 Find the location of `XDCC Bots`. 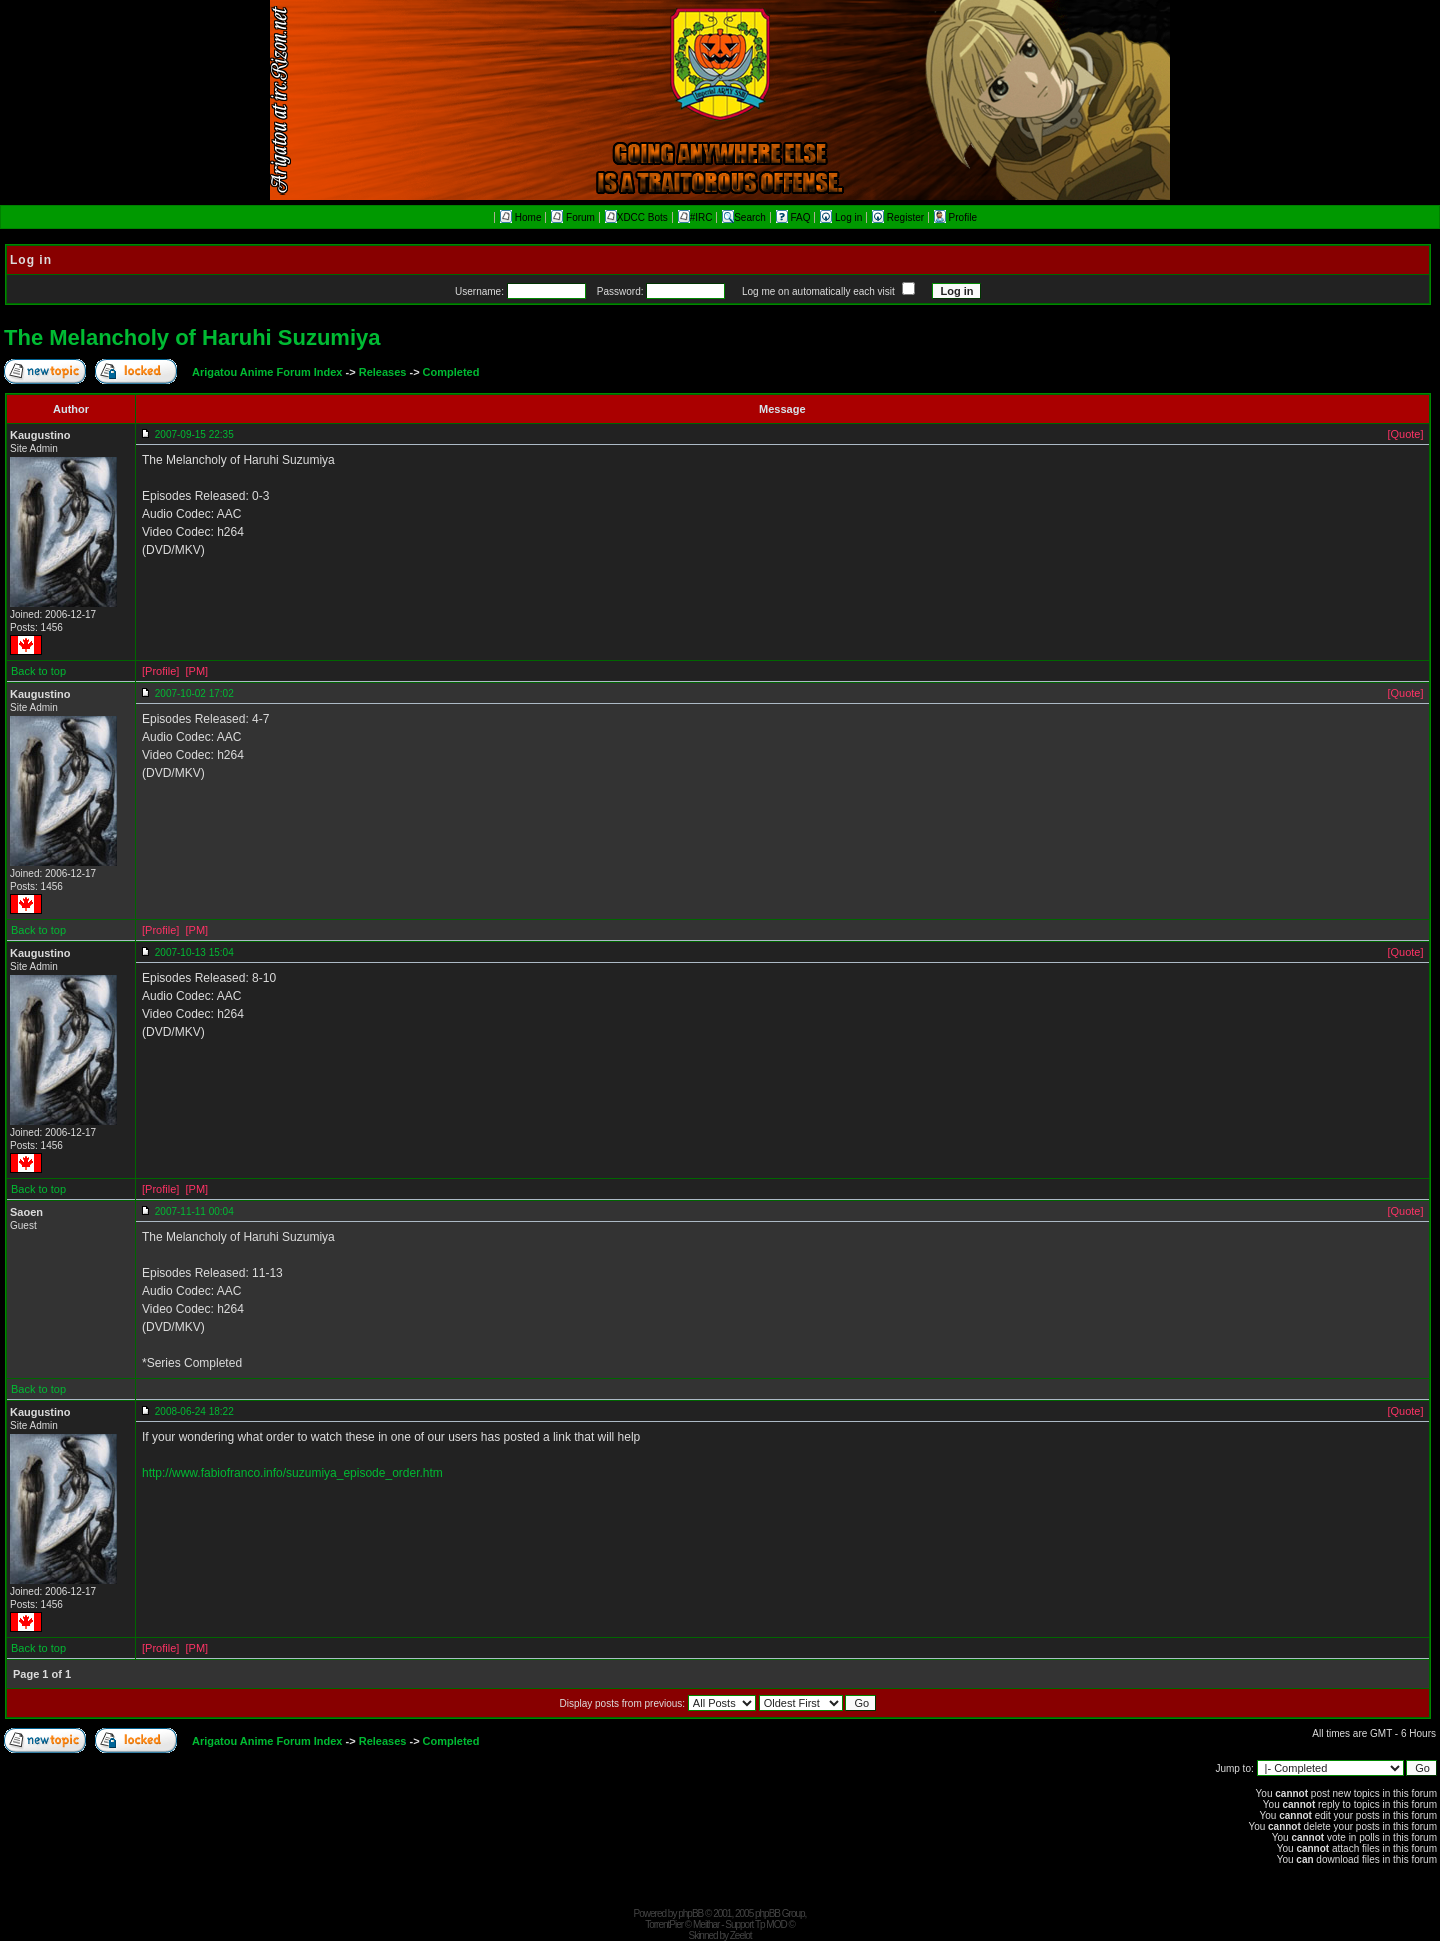

XDCC Bots is located at coordinates (636, 217).